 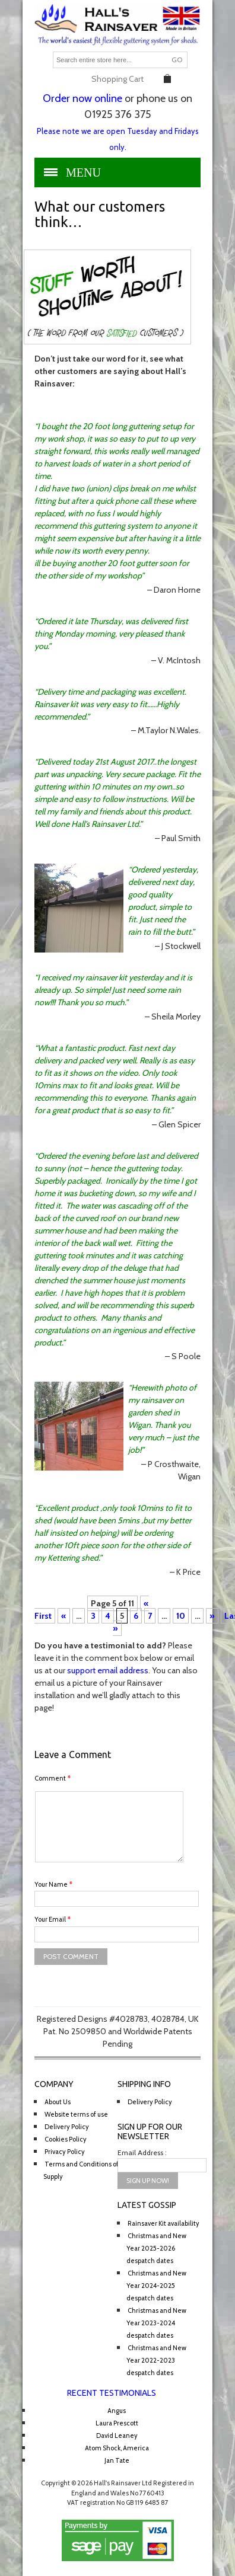 I want to click on Cookies Policy, so click(x=66, y=2139).